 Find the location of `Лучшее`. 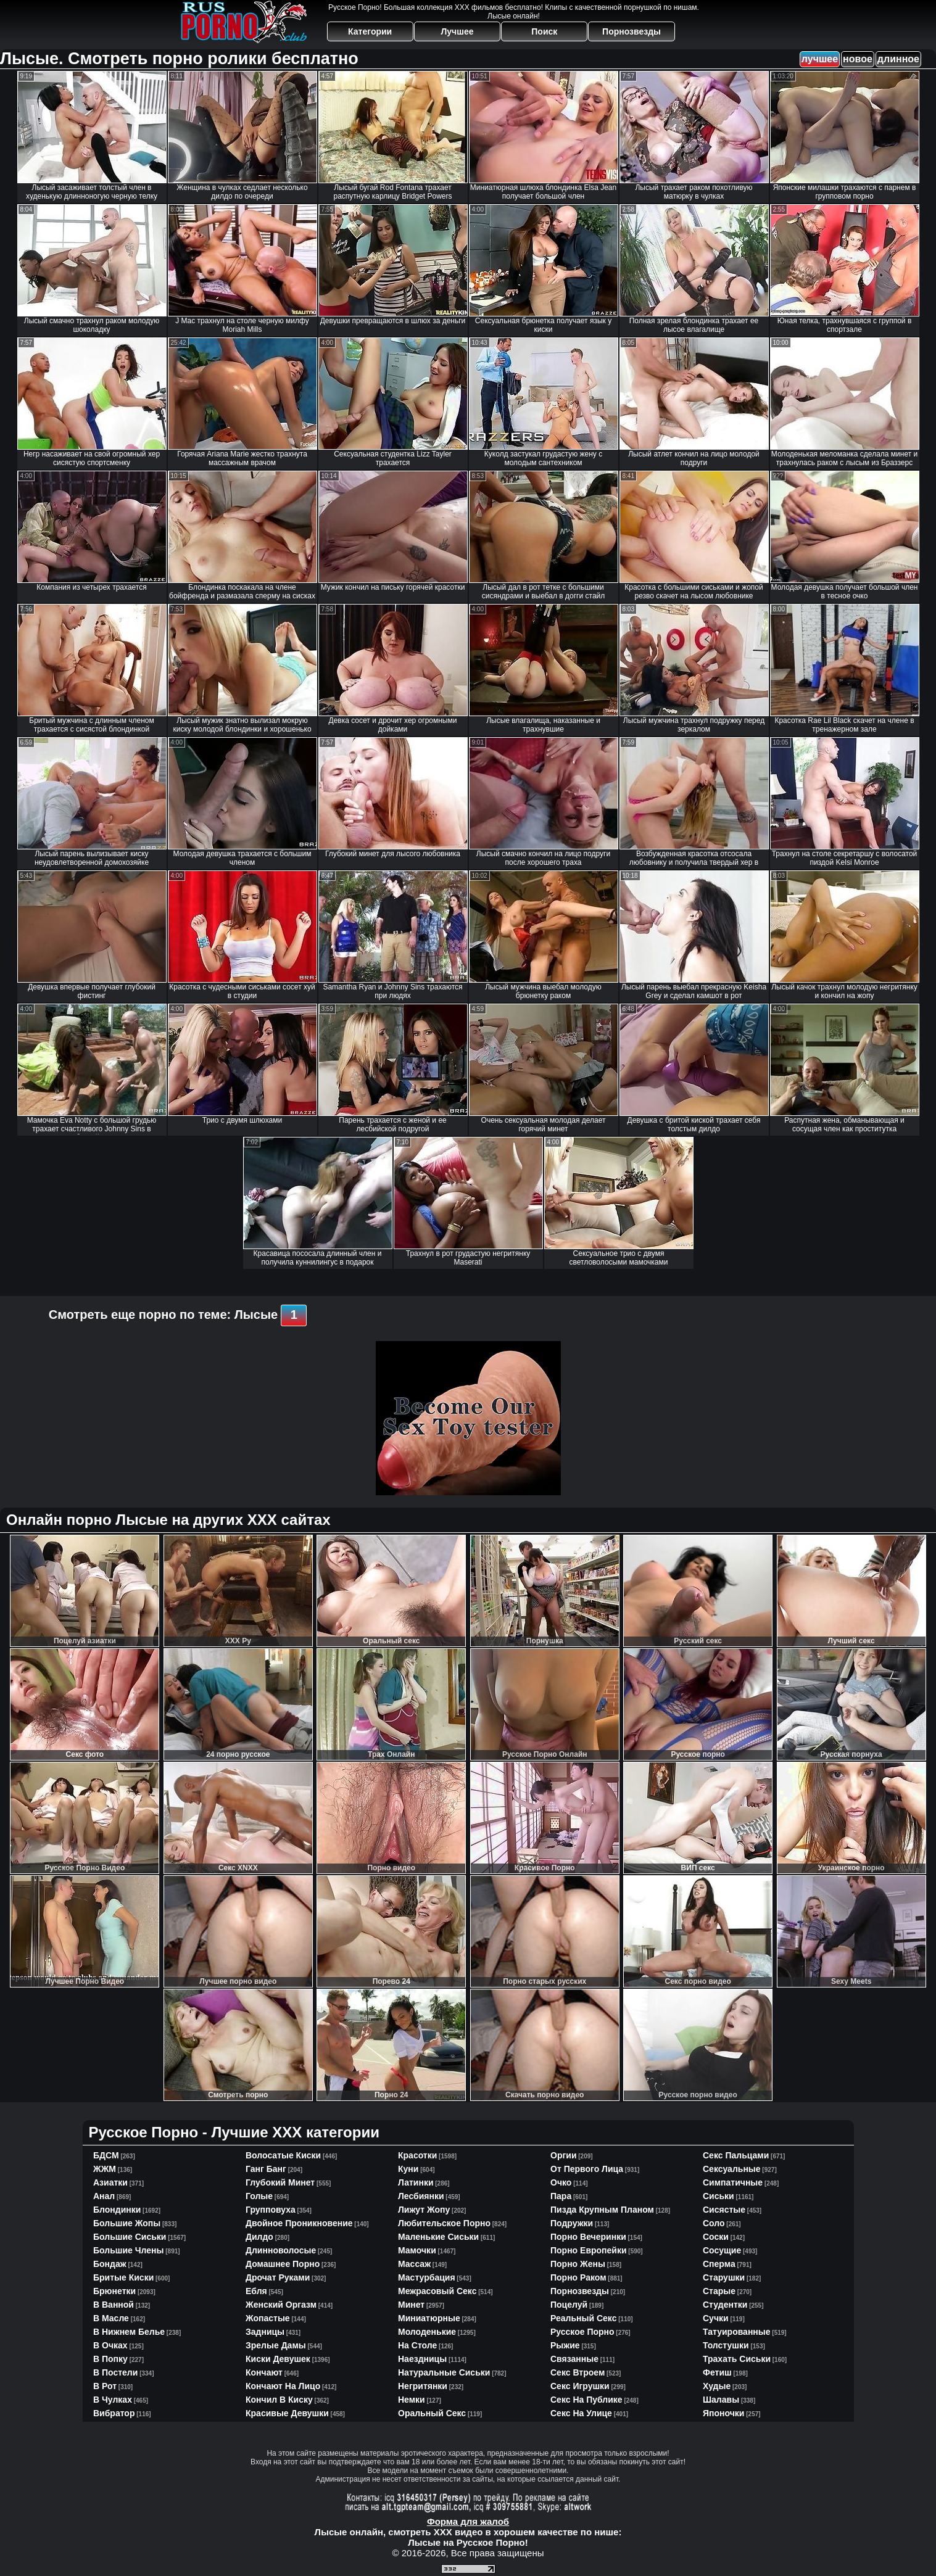

Лучшее is located at coordinates (457, 31).